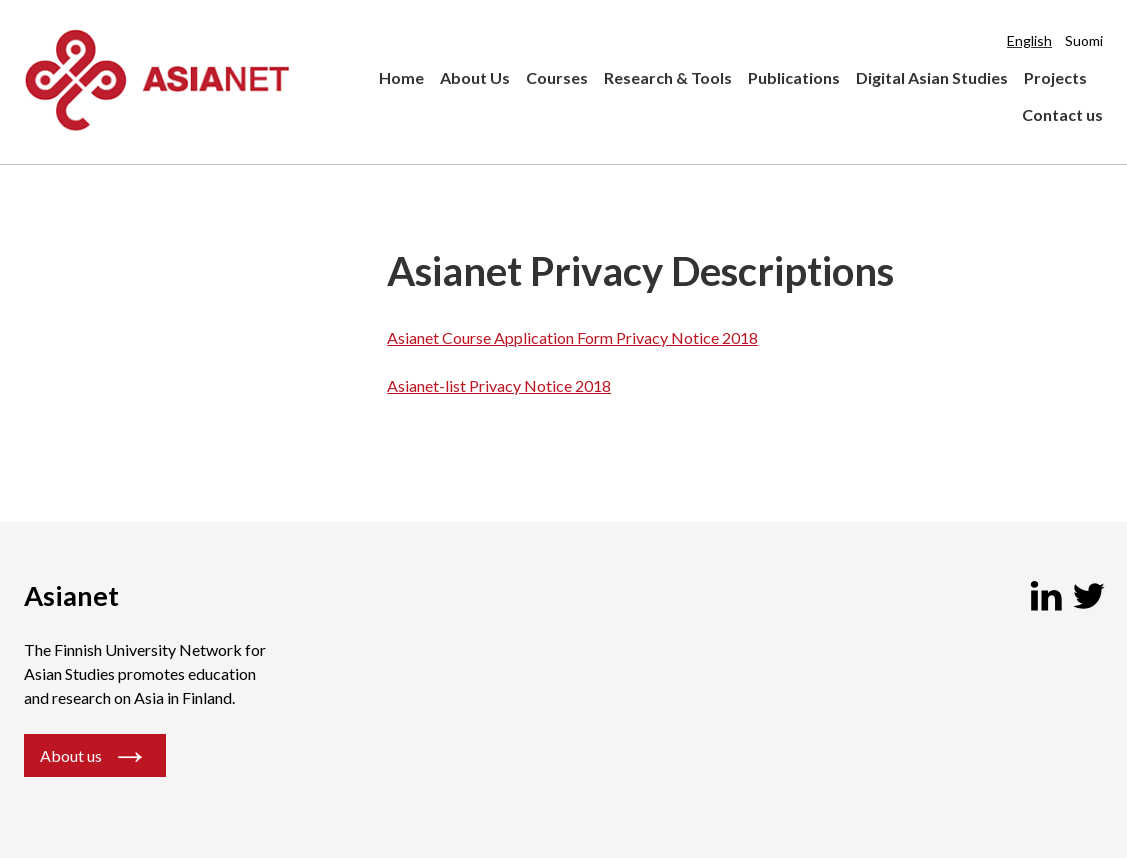 This screenshot has height=858, width=1127. Describe the element at coordinates (668, 77) in the screenshot. I see `Research & Tools` at that location.